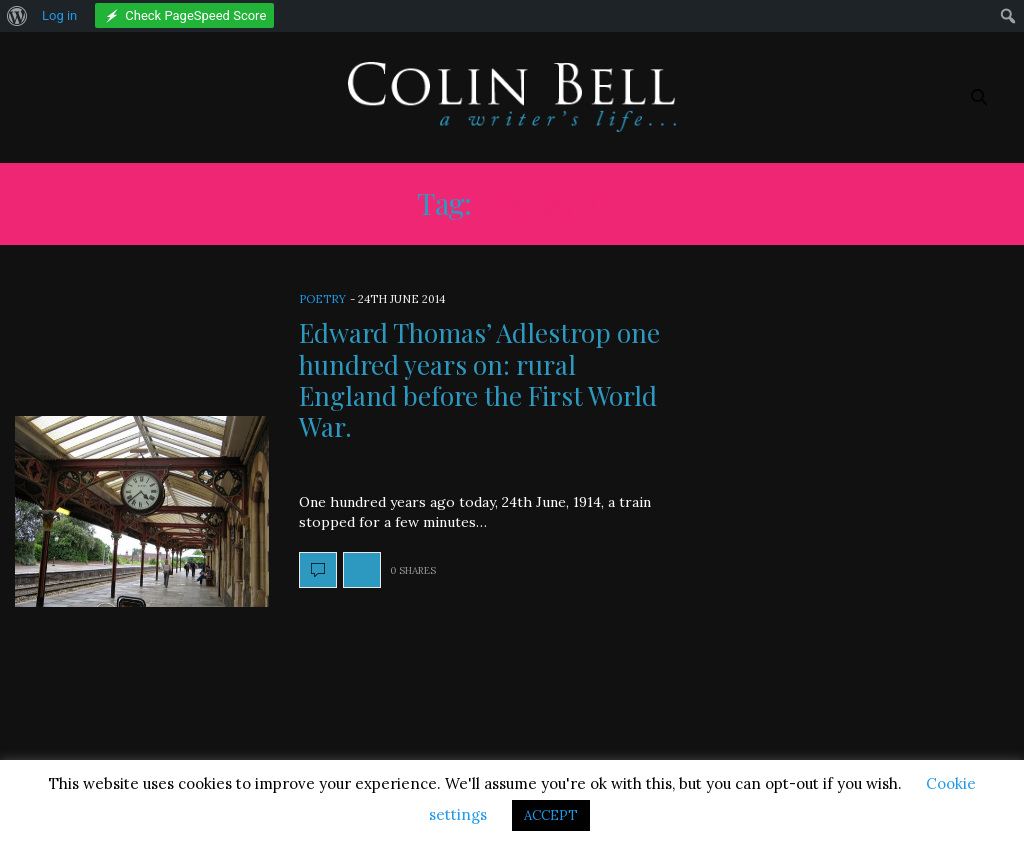  I want to click on ACCEPT [button], so click(551, 815).